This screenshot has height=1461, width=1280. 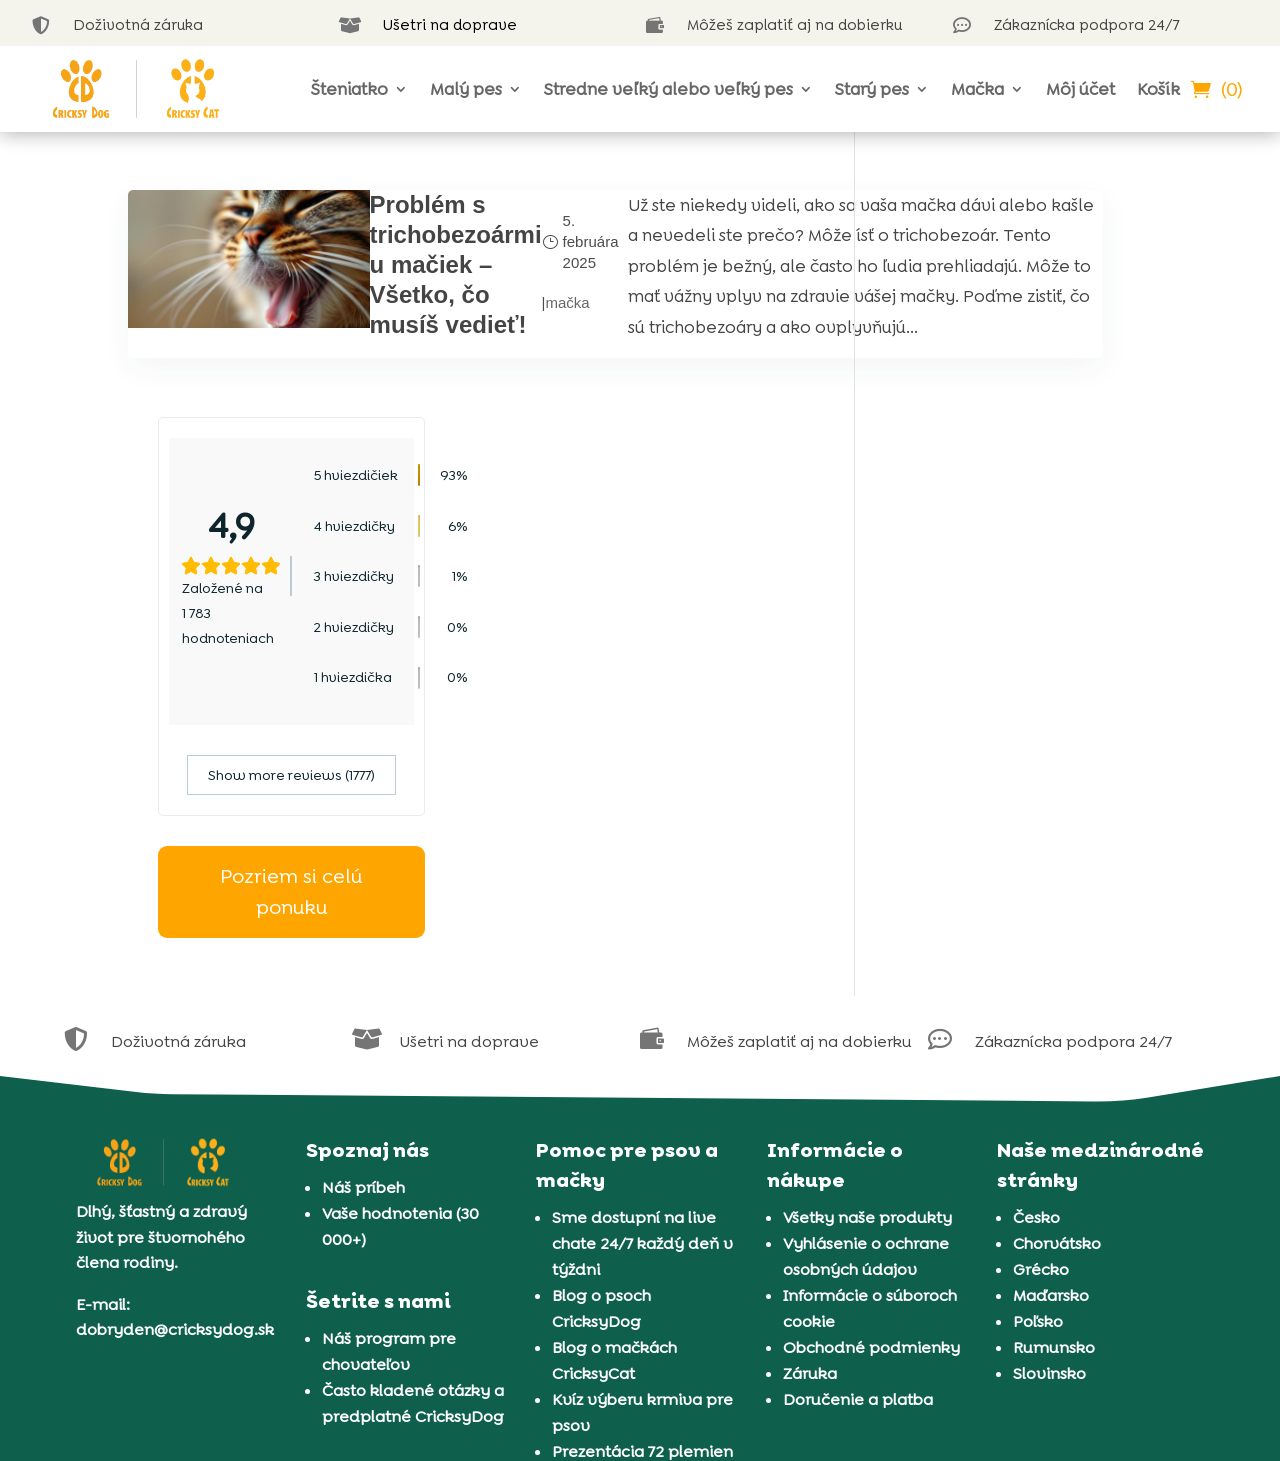 What do you see at coordinates (1019, 664) in the screenshot?
I see `Pozriem si celú ponuku` at bounding box center [1019, 664].